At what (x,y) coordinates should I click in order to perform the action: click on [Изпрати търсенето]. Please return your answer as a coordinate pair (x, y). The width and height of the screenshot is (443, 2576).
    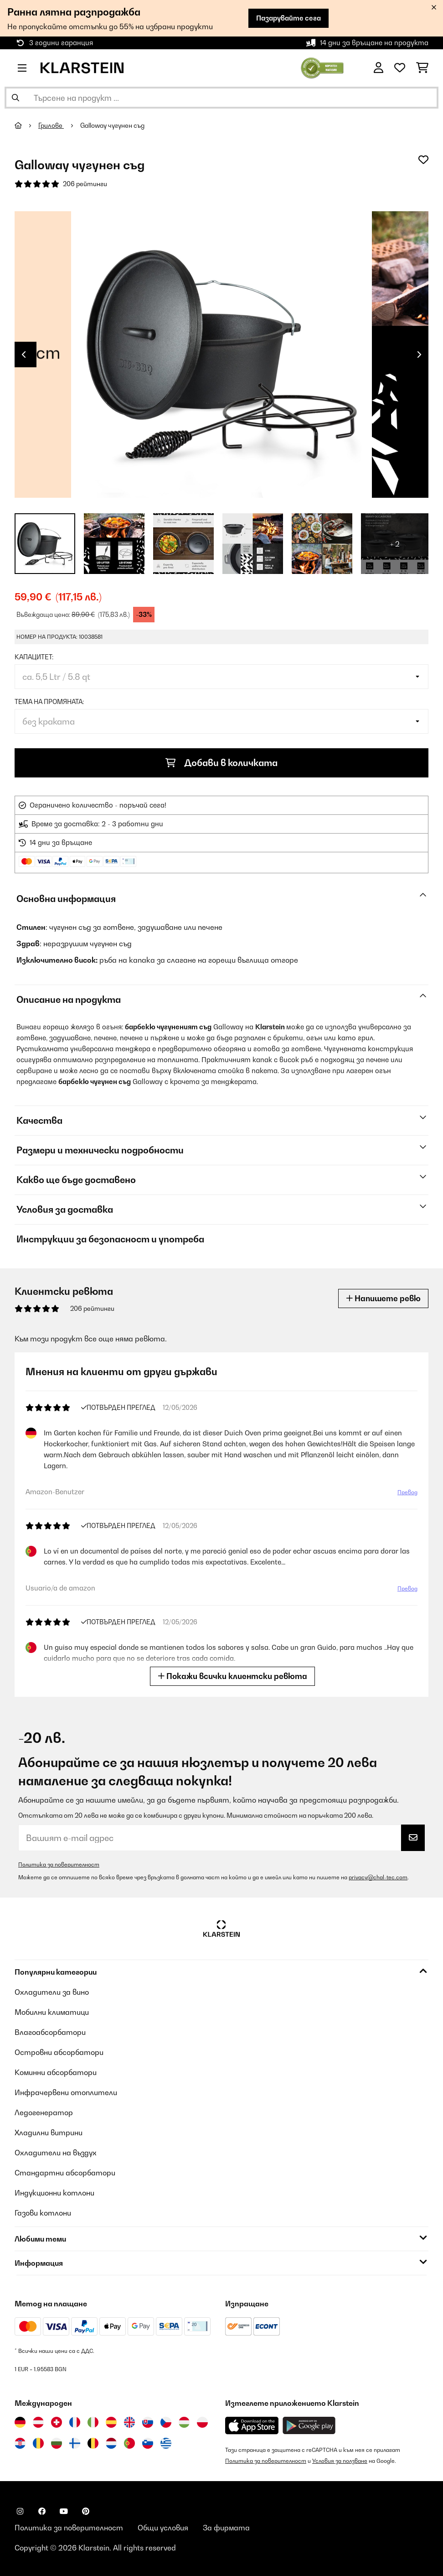
    Looking at the image, I should click on (15, 97).